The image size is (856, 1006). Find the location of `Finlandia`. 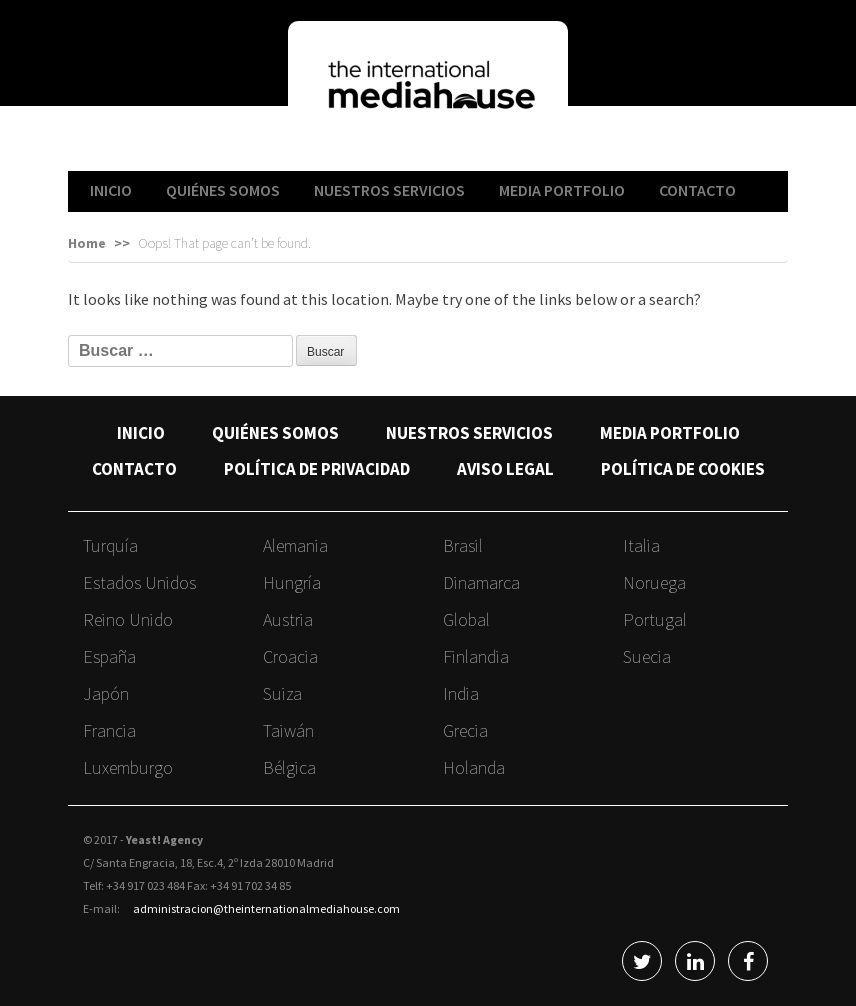

Finlandia is located at coordinates (476, 656).